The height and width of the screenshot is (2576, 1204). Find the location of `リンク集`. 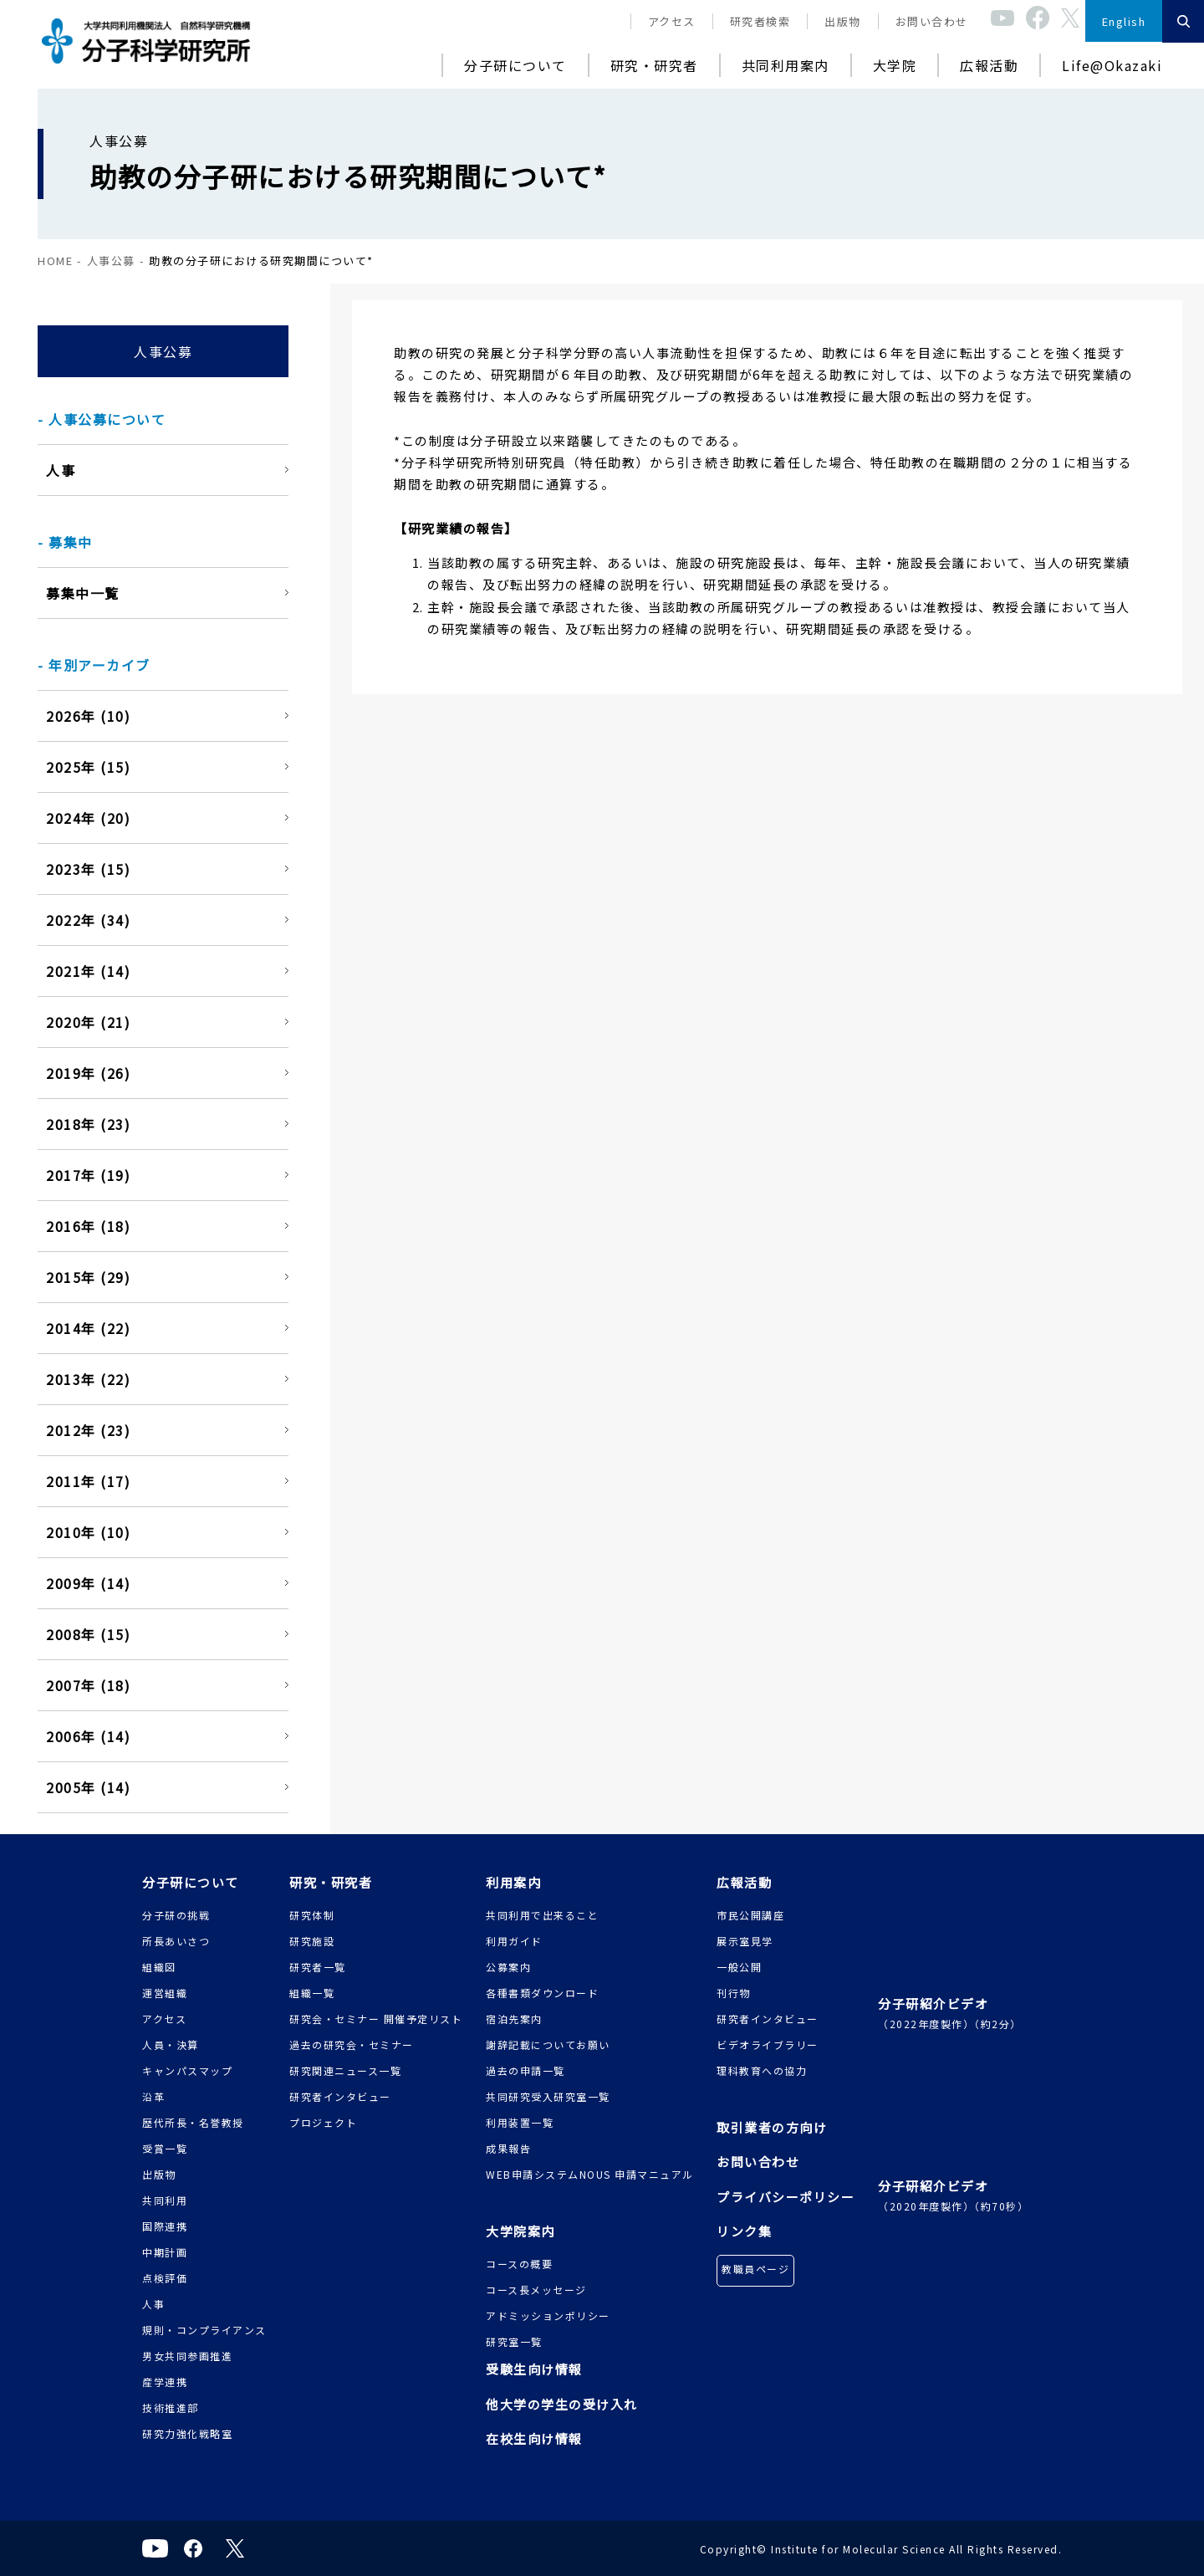

リンク集 is located at coordinates (744, 2231).